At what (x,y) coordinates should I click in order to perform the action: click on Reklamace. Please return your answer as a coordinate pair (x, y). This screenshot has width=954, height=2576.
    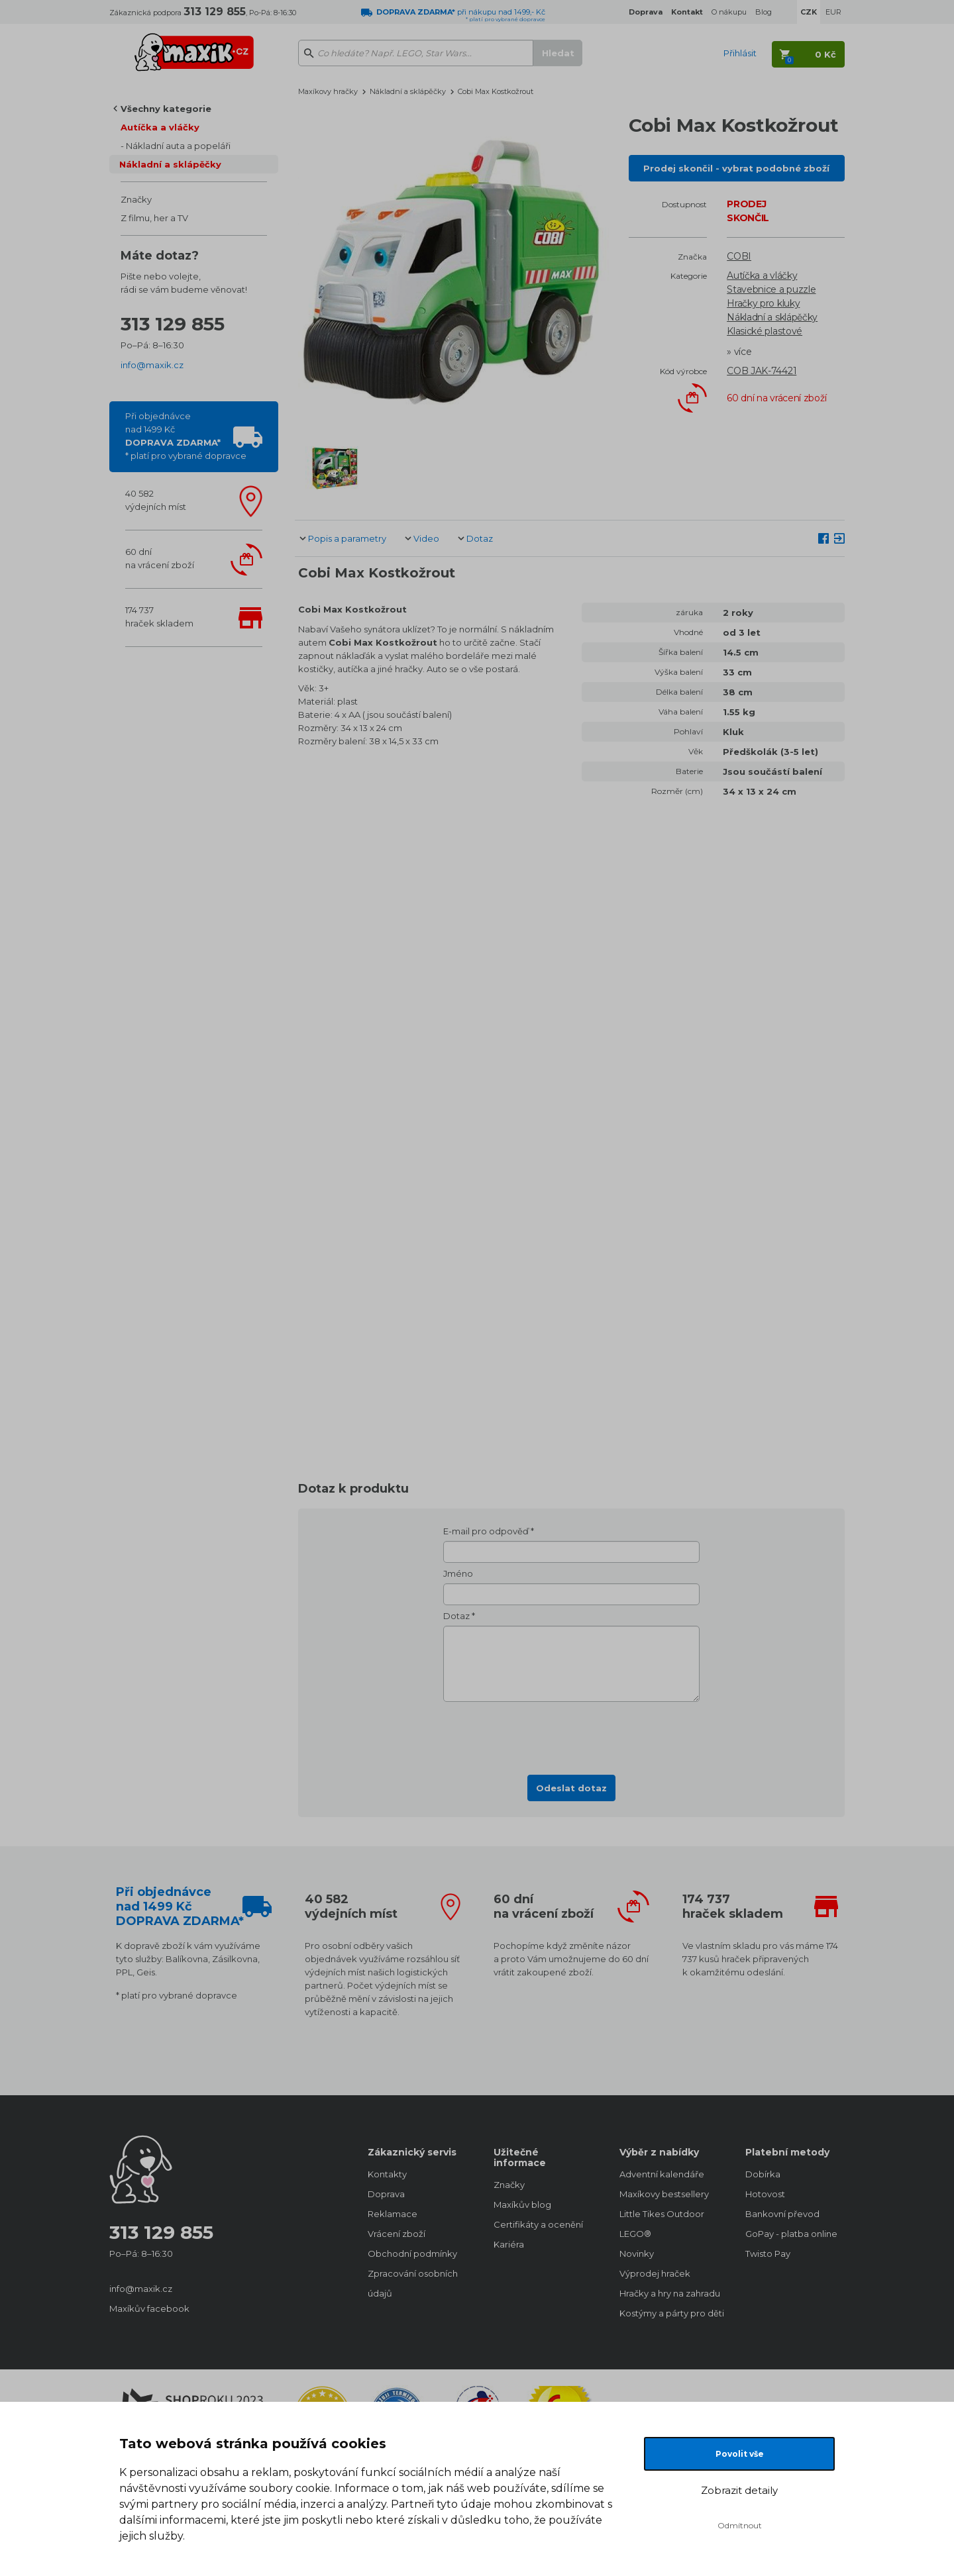
    Looking at the image, I should click on (392, 2213).